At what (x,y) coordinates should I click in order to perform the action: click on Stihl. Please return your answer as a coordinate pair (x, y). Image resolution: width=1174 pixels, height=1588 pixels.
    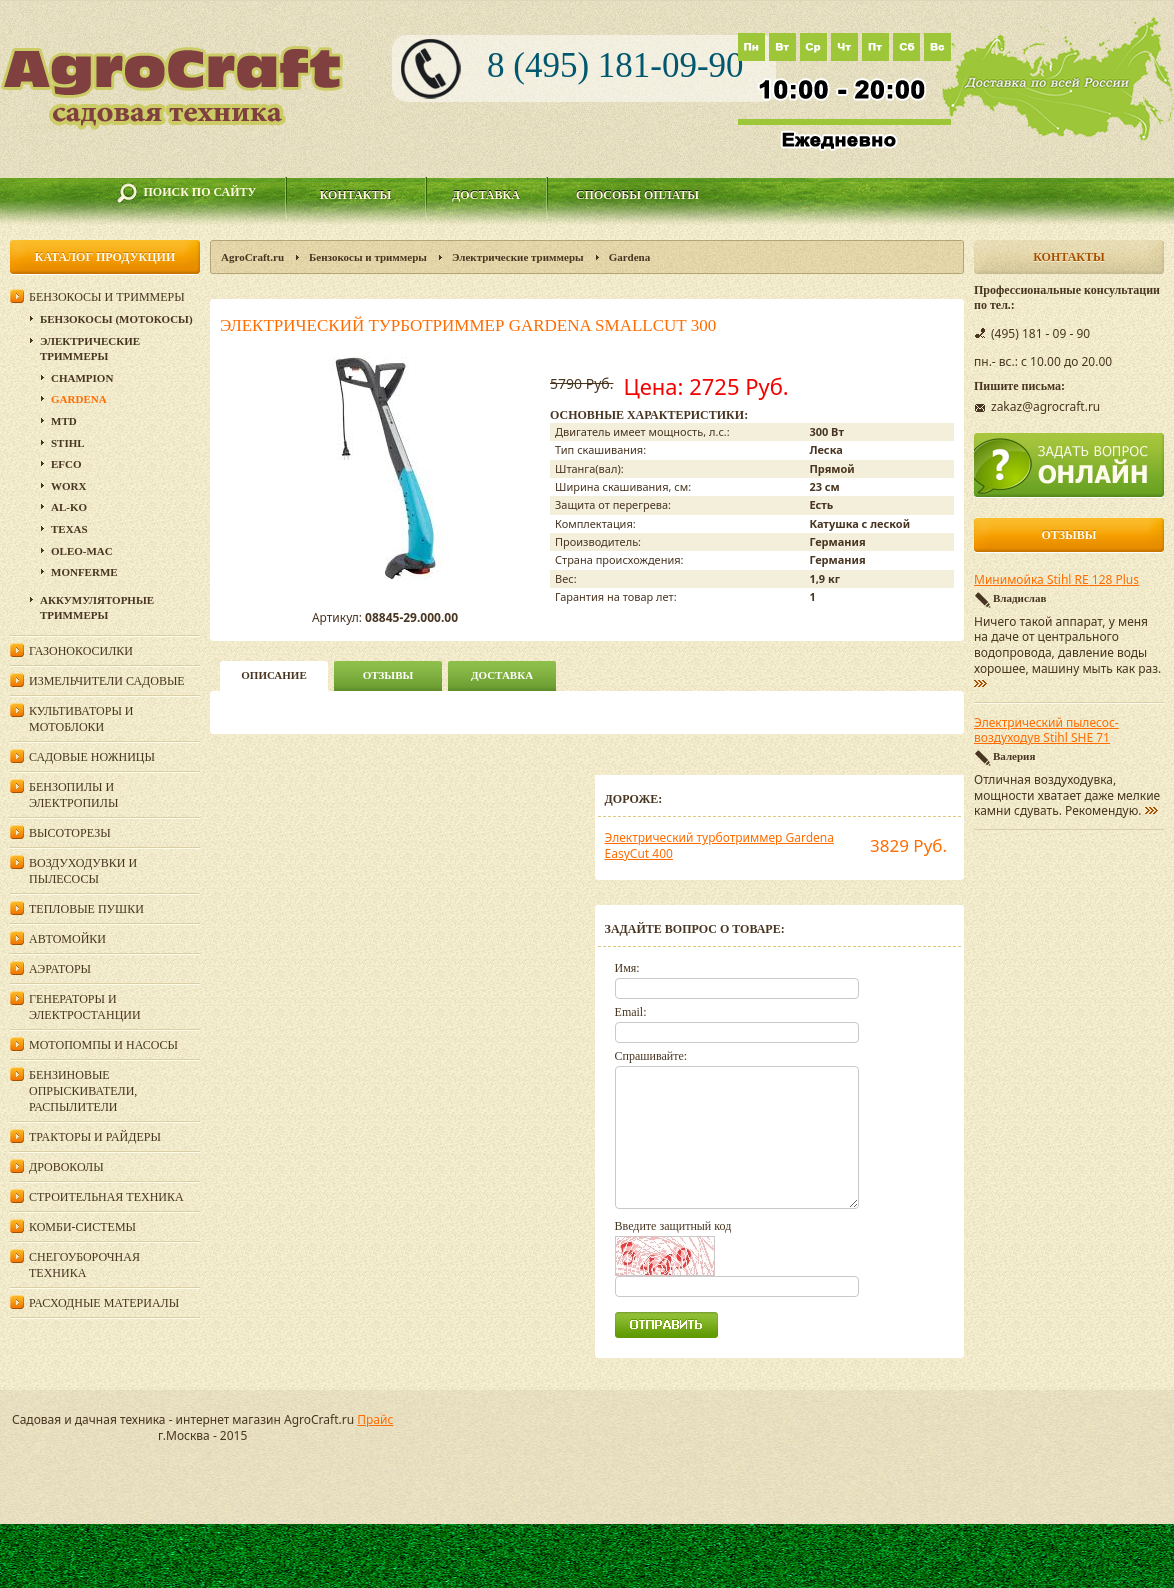
    Looking at the image, I should click on (68, 443).